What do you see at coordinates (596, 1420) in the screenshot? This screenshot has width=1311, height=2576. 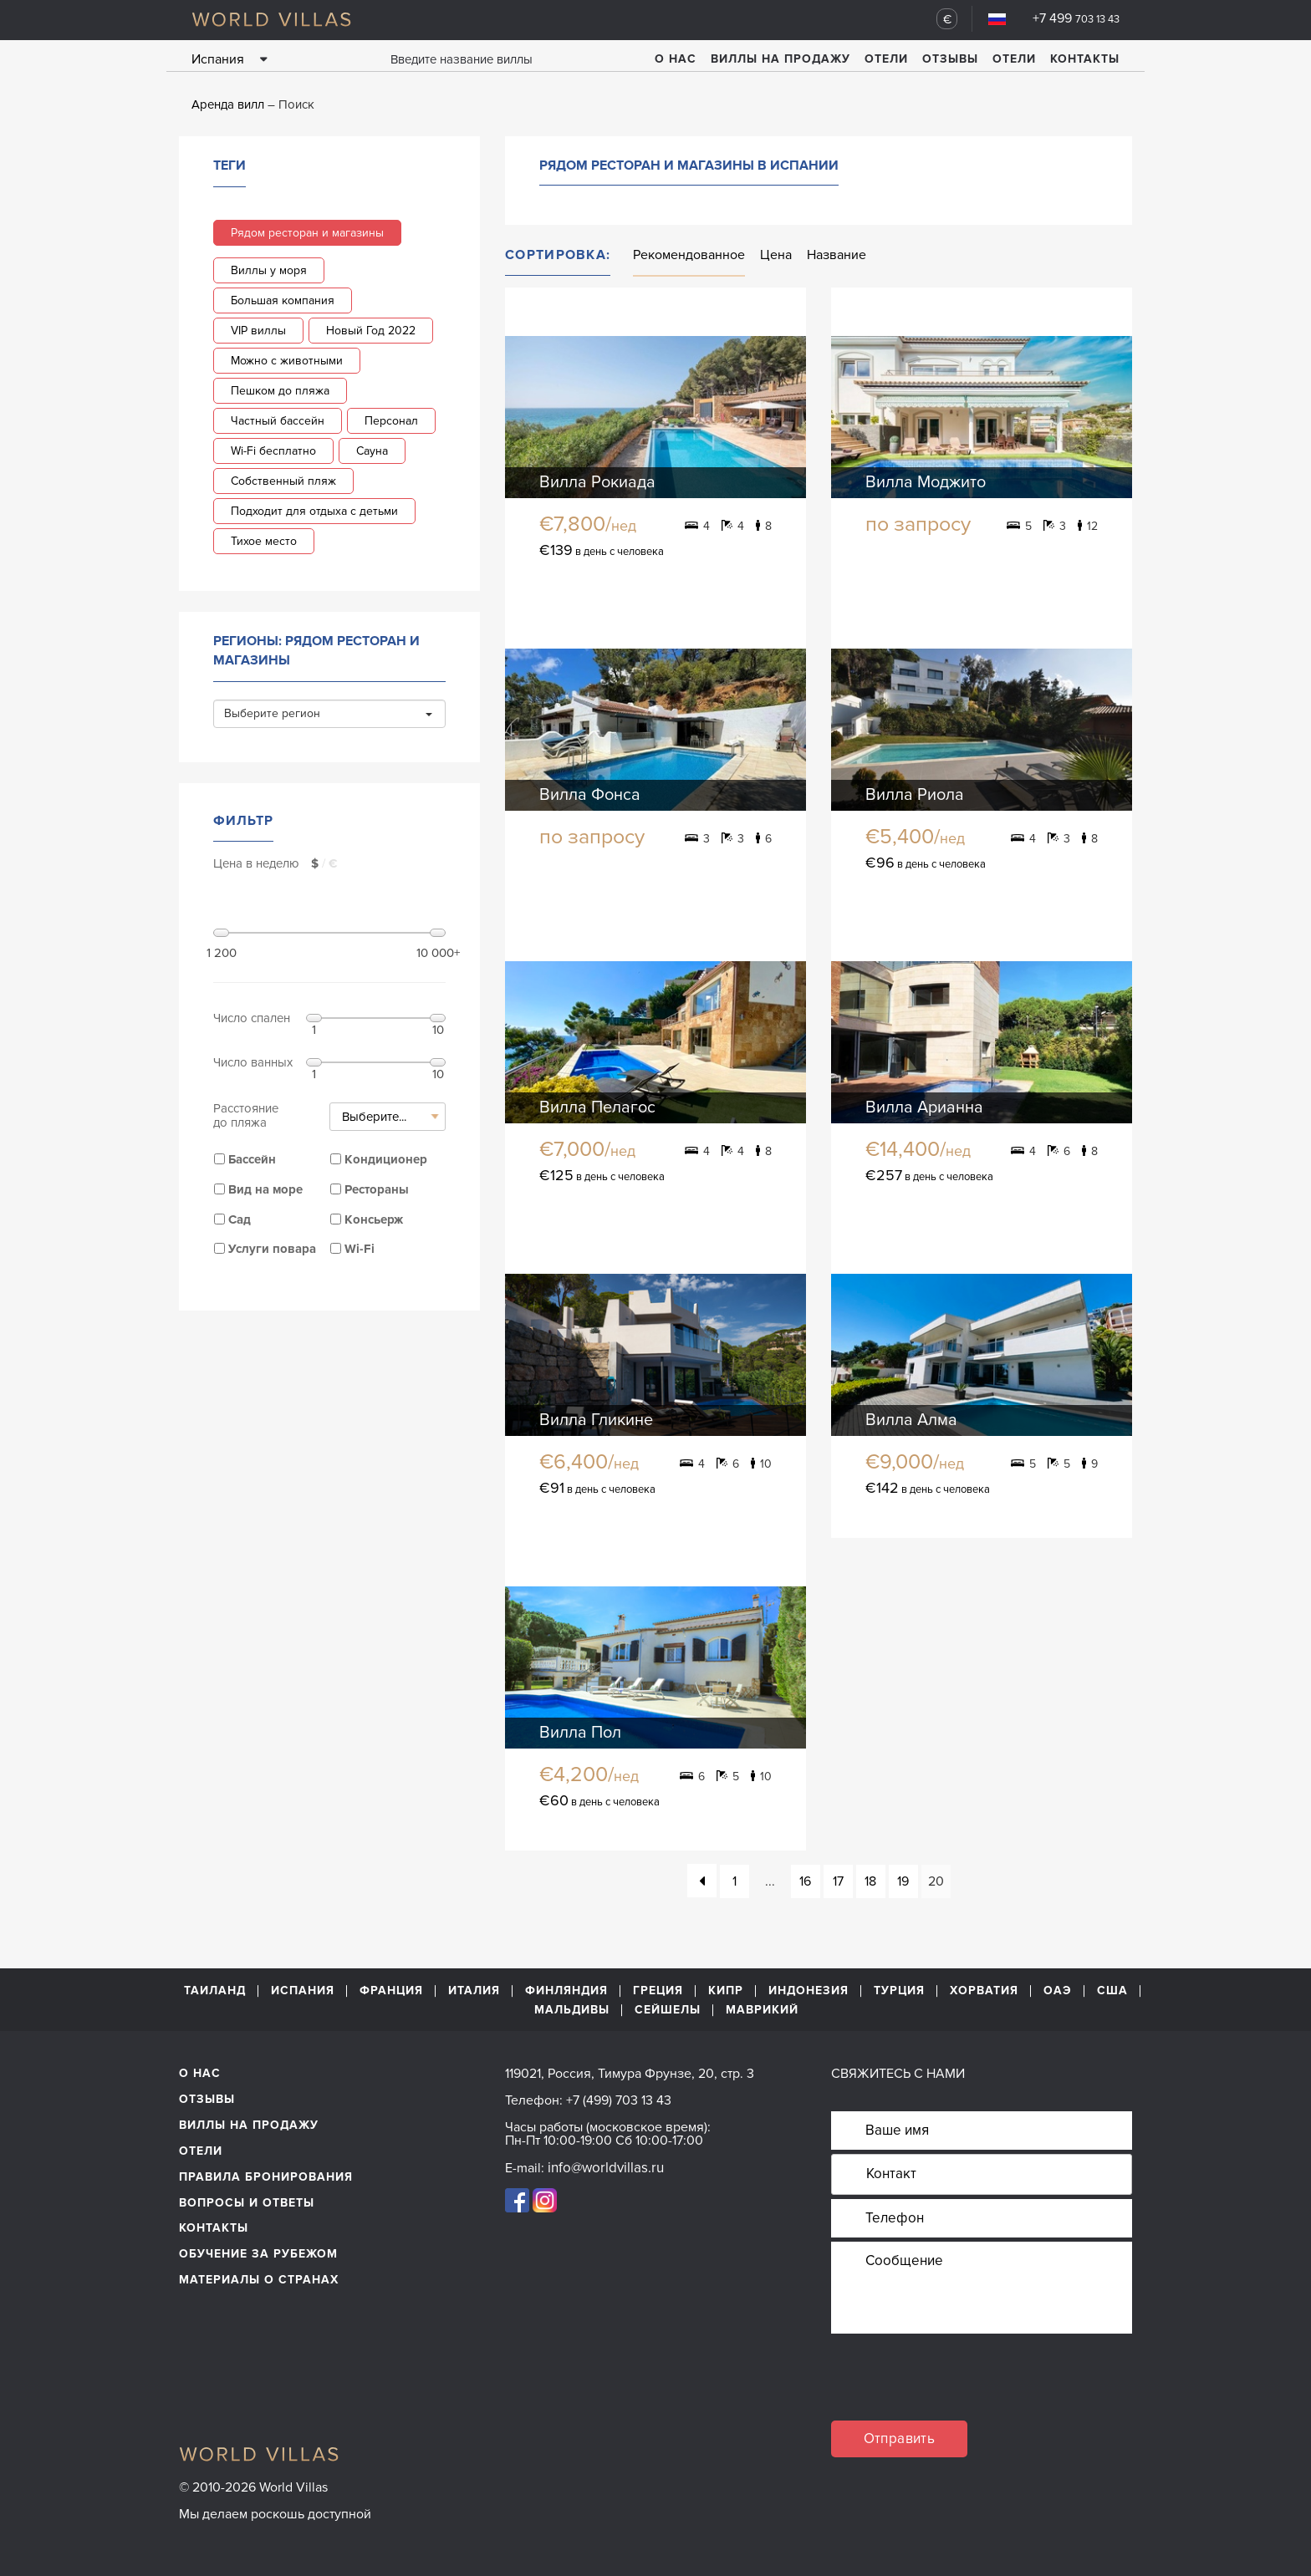 I see `Вилла Гликине` at bounding box center [596, 1420].